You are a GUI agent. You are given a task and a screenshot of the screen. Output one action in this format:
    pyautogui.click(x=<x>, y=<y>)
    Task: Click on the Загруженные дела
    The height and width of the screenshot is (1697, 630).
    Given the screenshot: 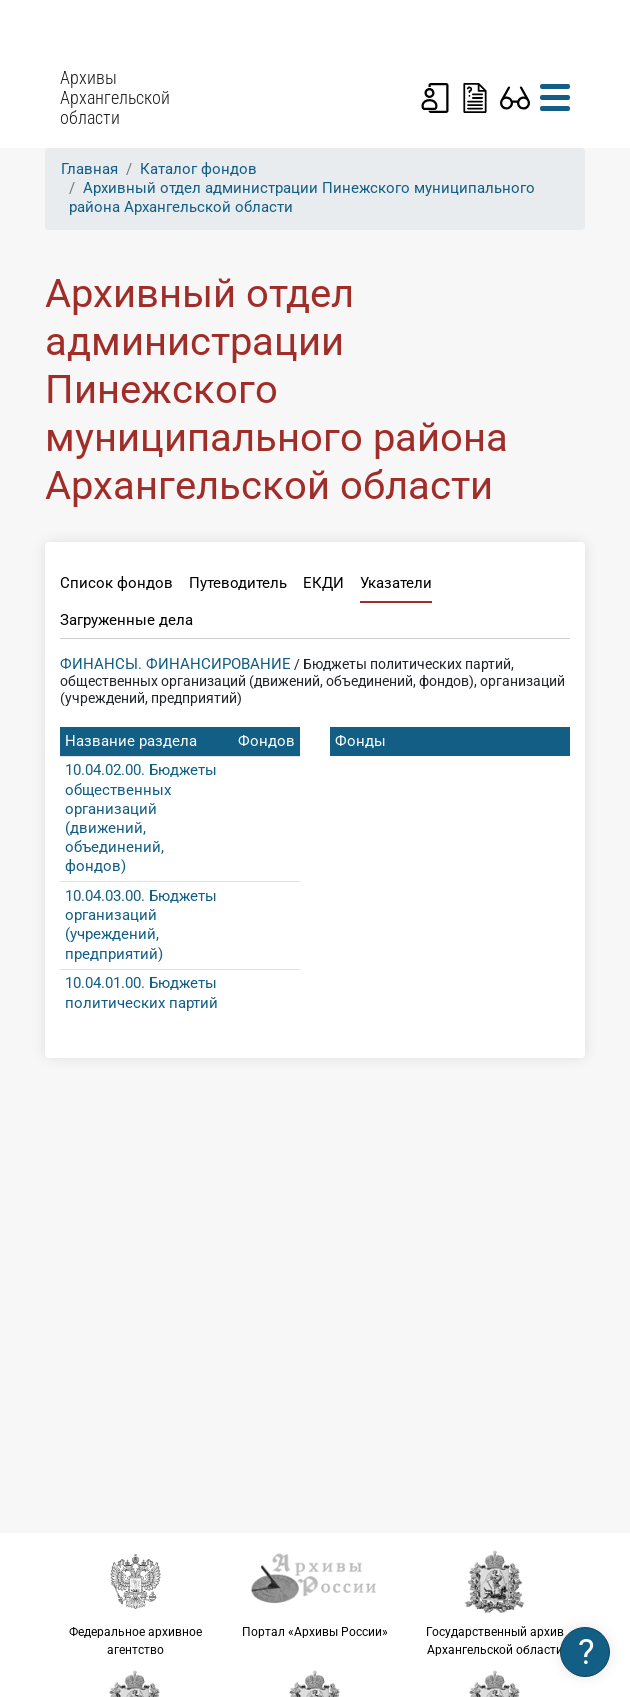 What is the action you would take?
    pyautogui.click(x=126, y=620)
    